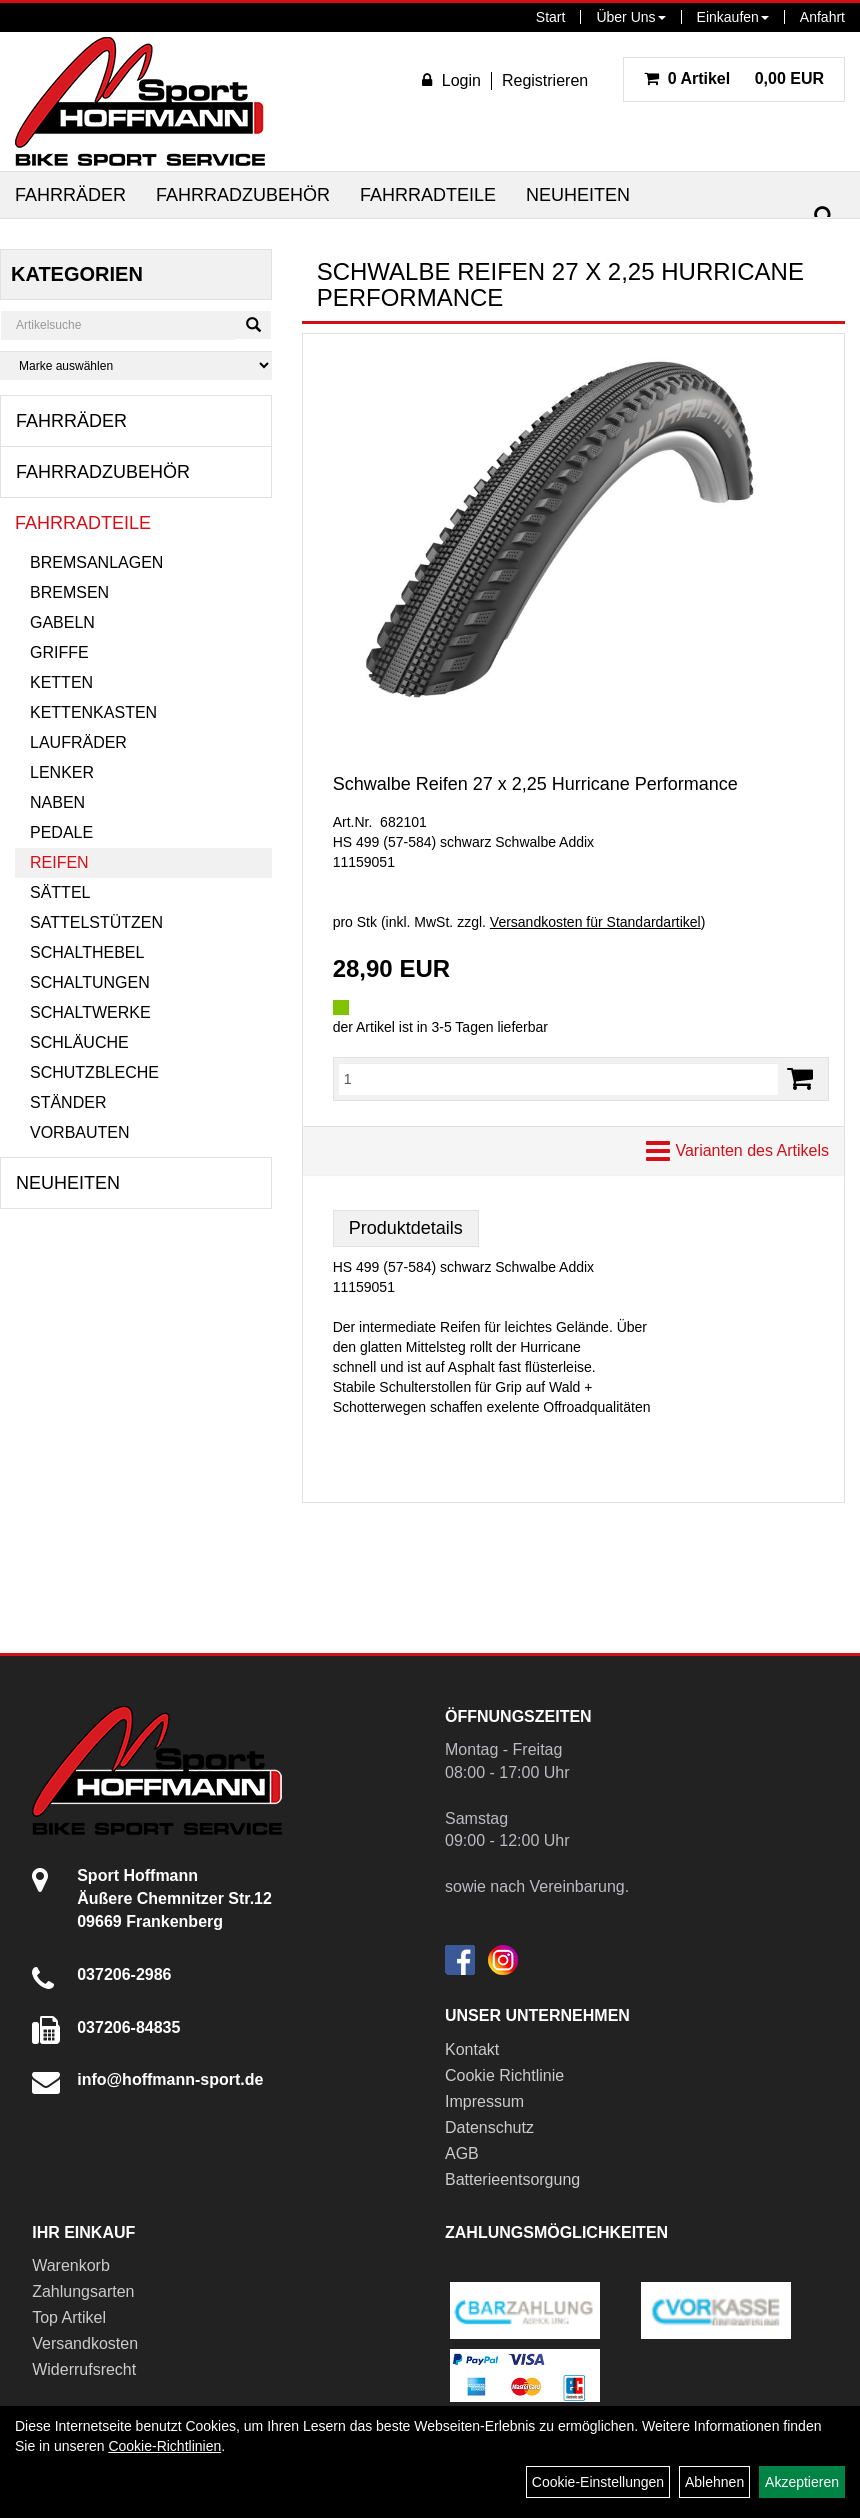 The height and width of the screenshot is (2518, 860). What do you see at coordinates (558, 1079) in the screenshot?
I see `[Menge:]` at bounding box center [558, 1079].